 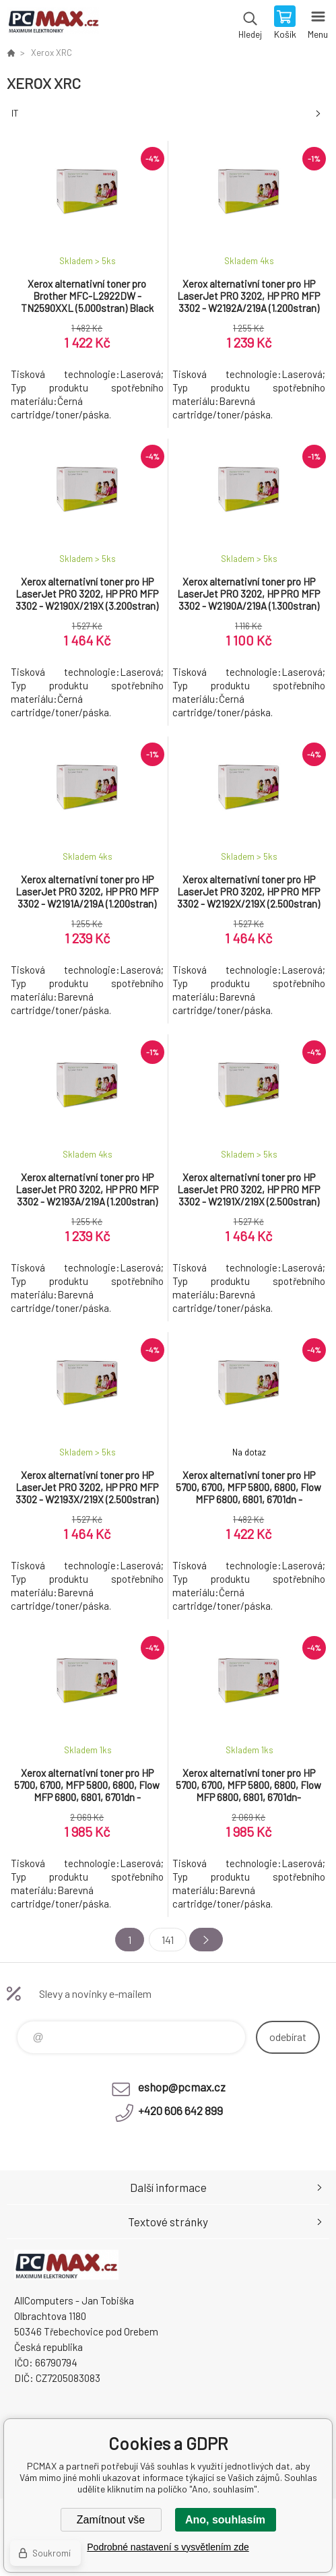 What do you see at coordinates (182, 2087) in the screenshot?
I see `eshop@pcmax.cz` at bounding box center [182, 2087].